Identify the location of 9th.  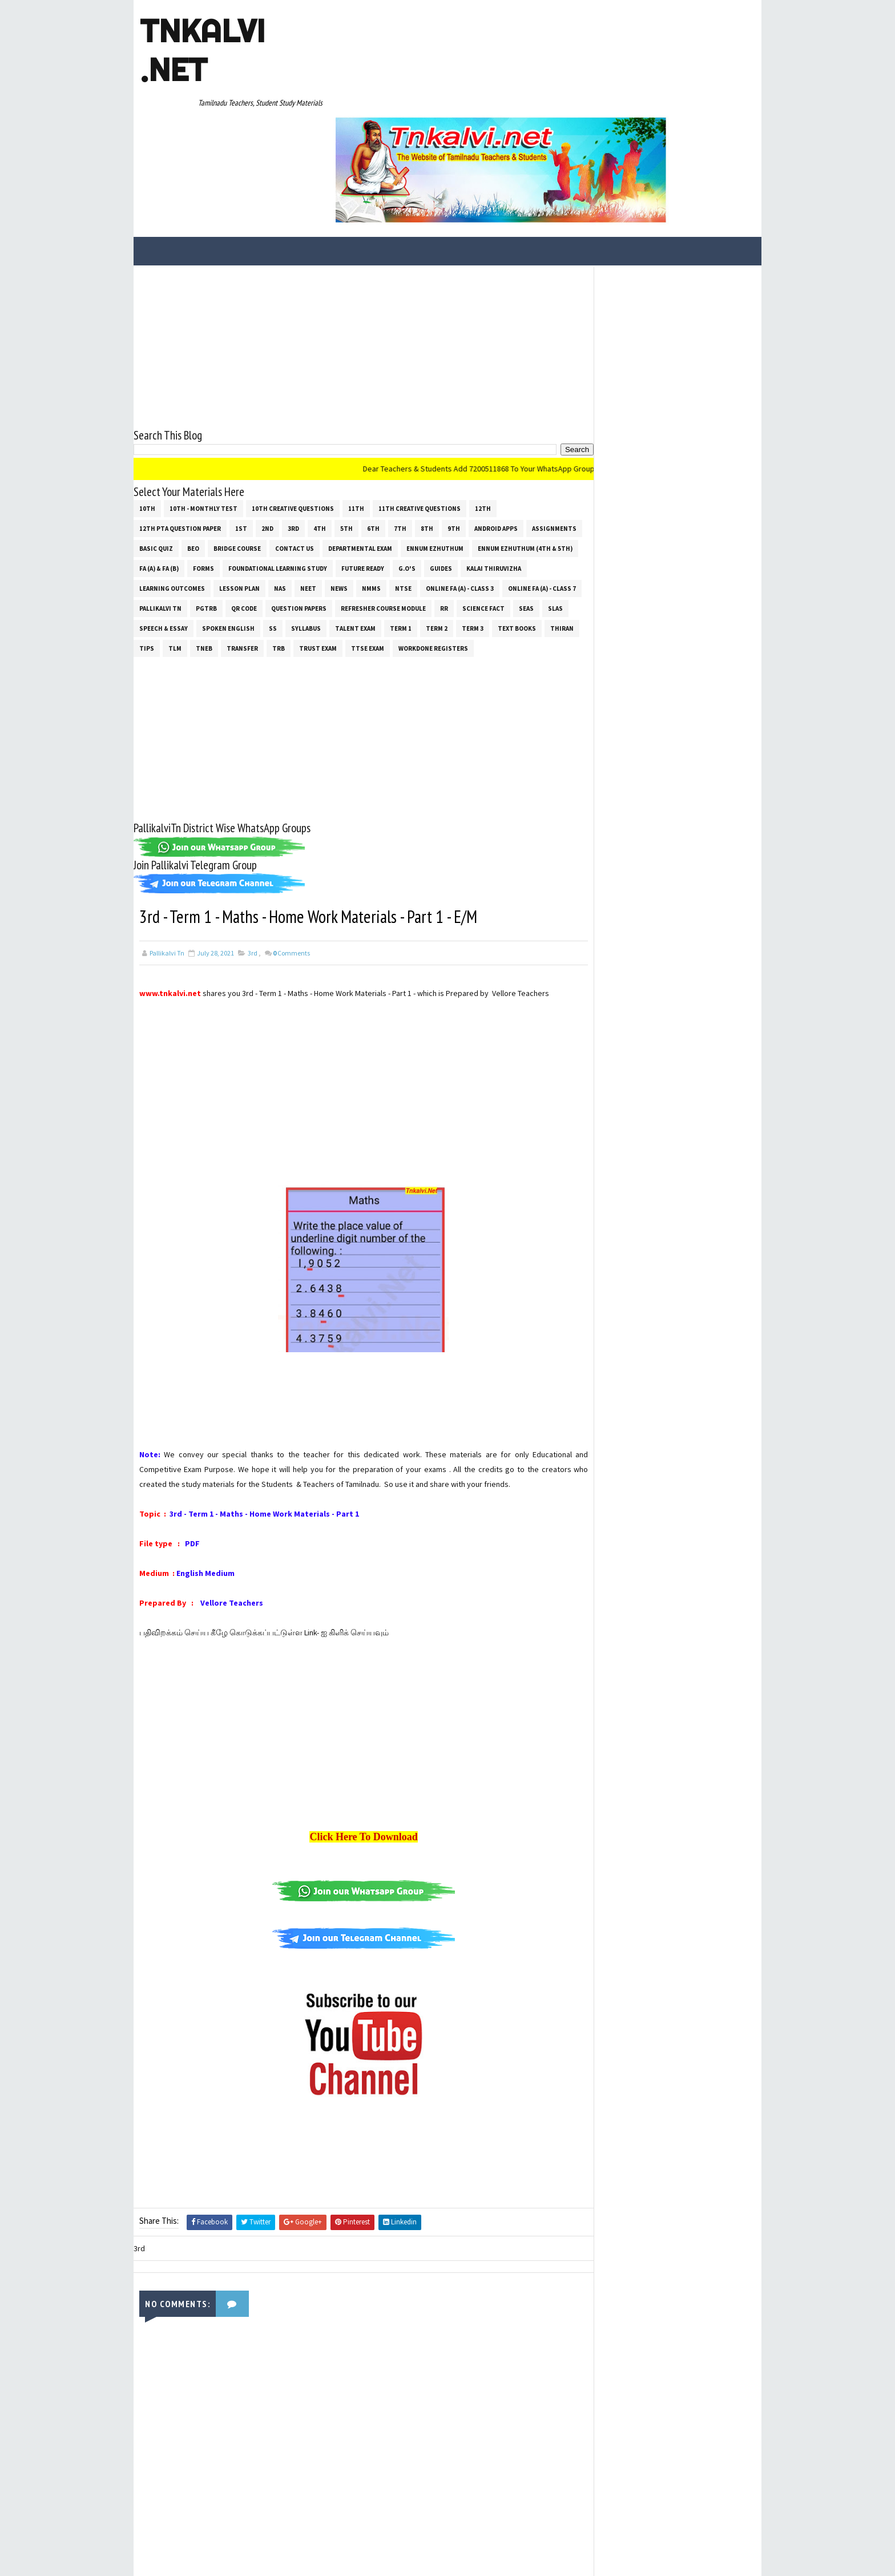
(454, 424).